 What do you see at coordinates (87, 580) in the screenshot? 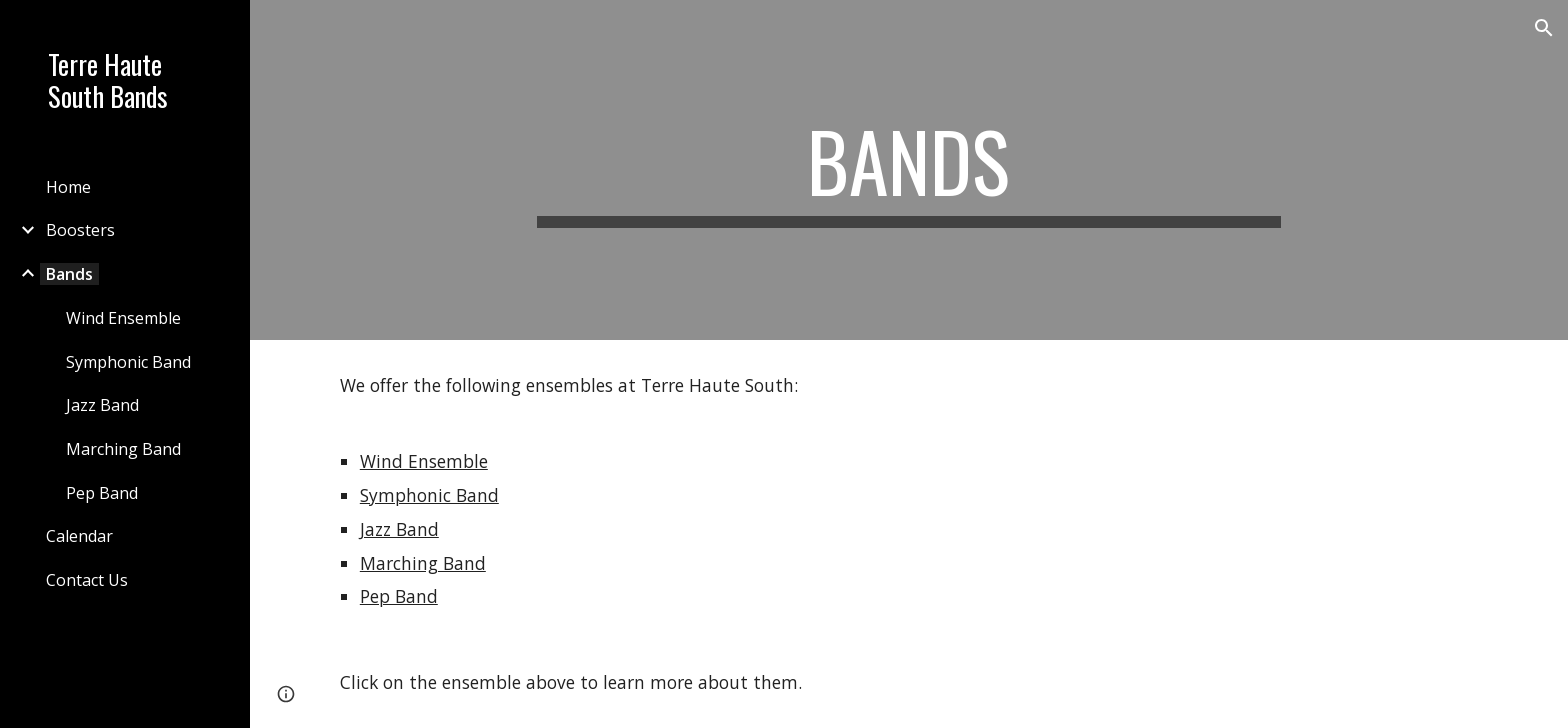
I see `Contact Us [link]` at bounding box center [87, 580].